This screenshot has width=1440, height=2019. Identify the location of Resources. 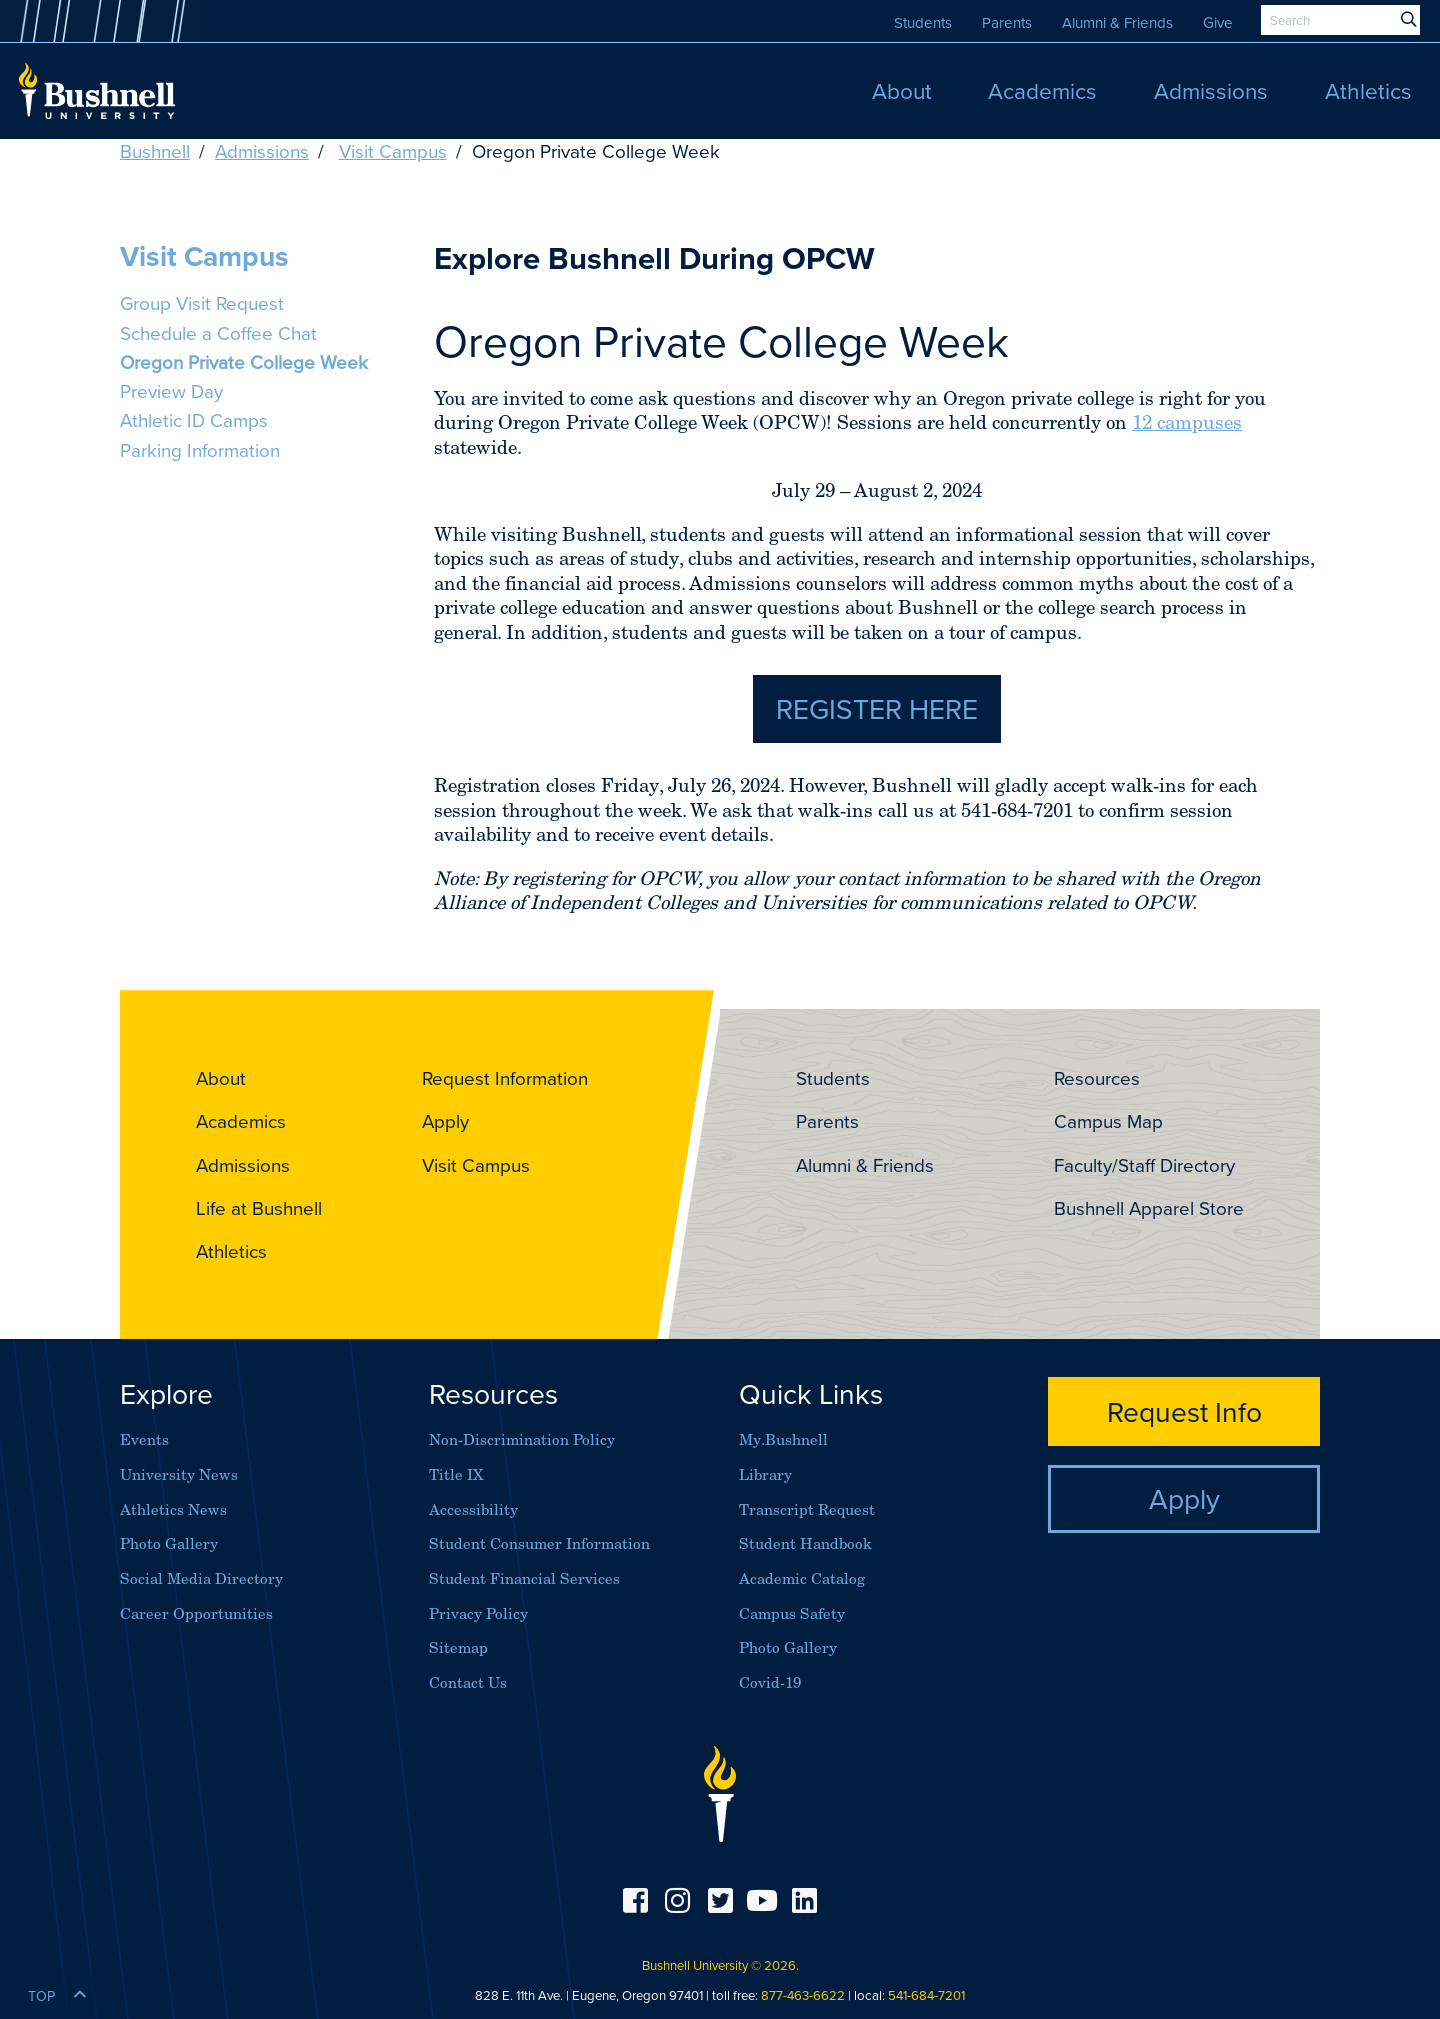
(1097, 1078).